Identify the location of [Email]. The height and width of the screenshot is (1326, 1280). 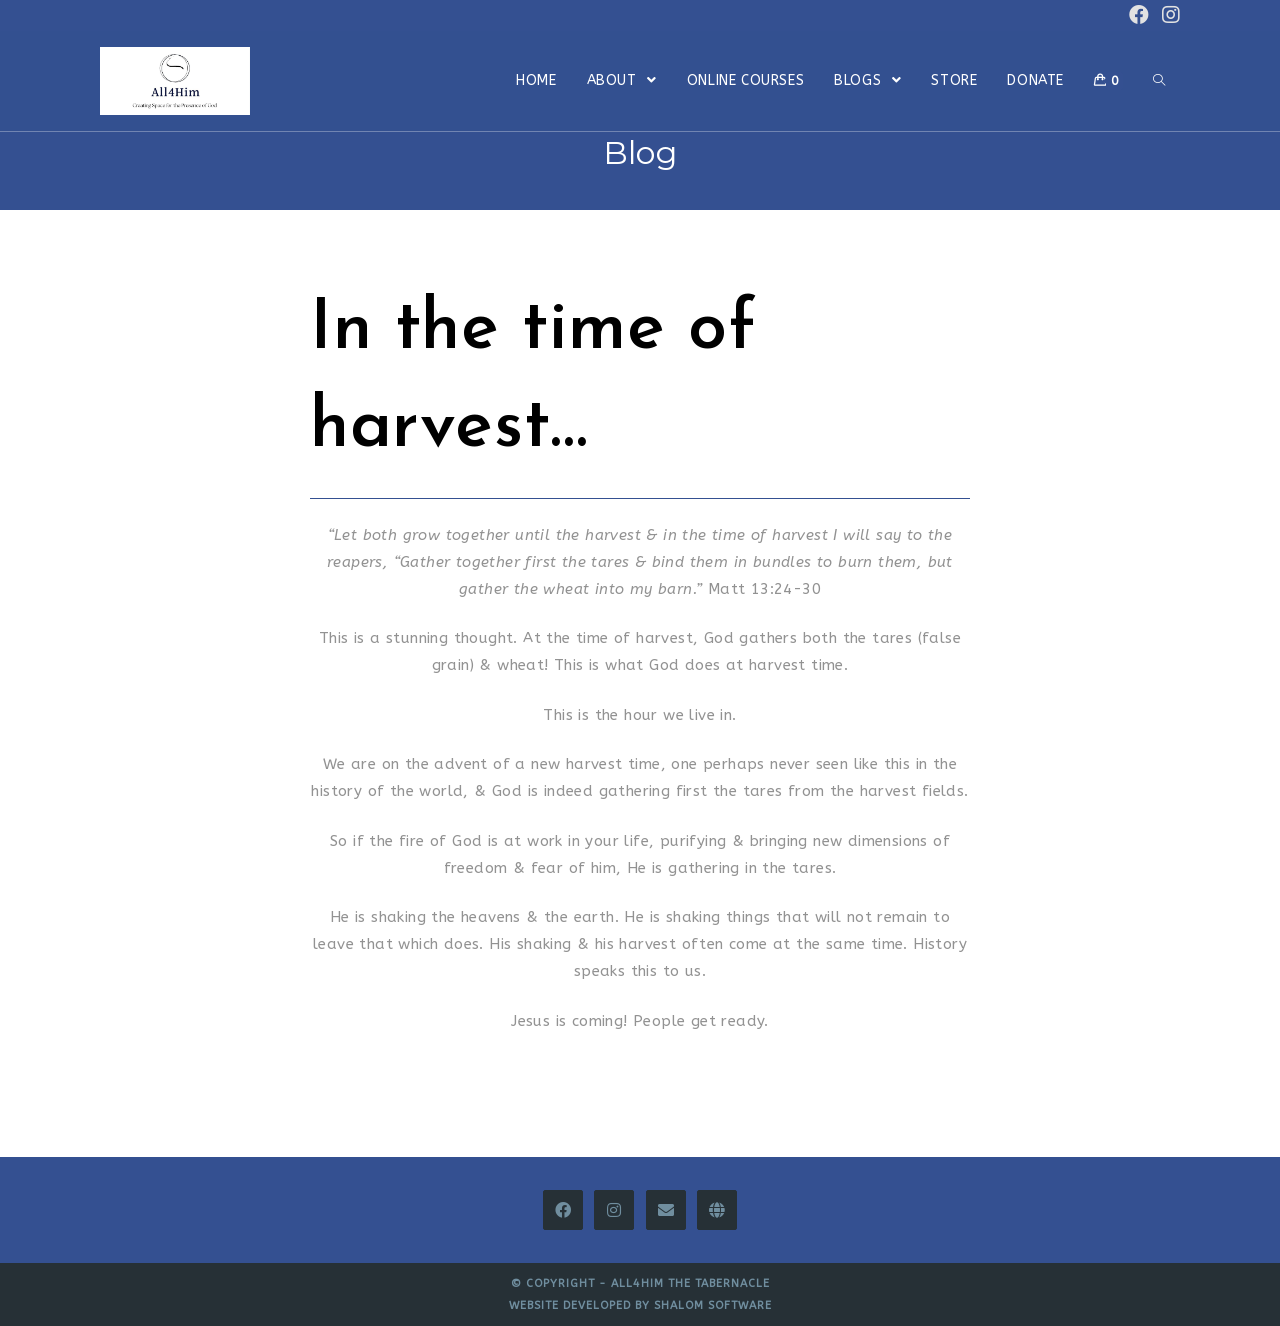
(666, 1210).